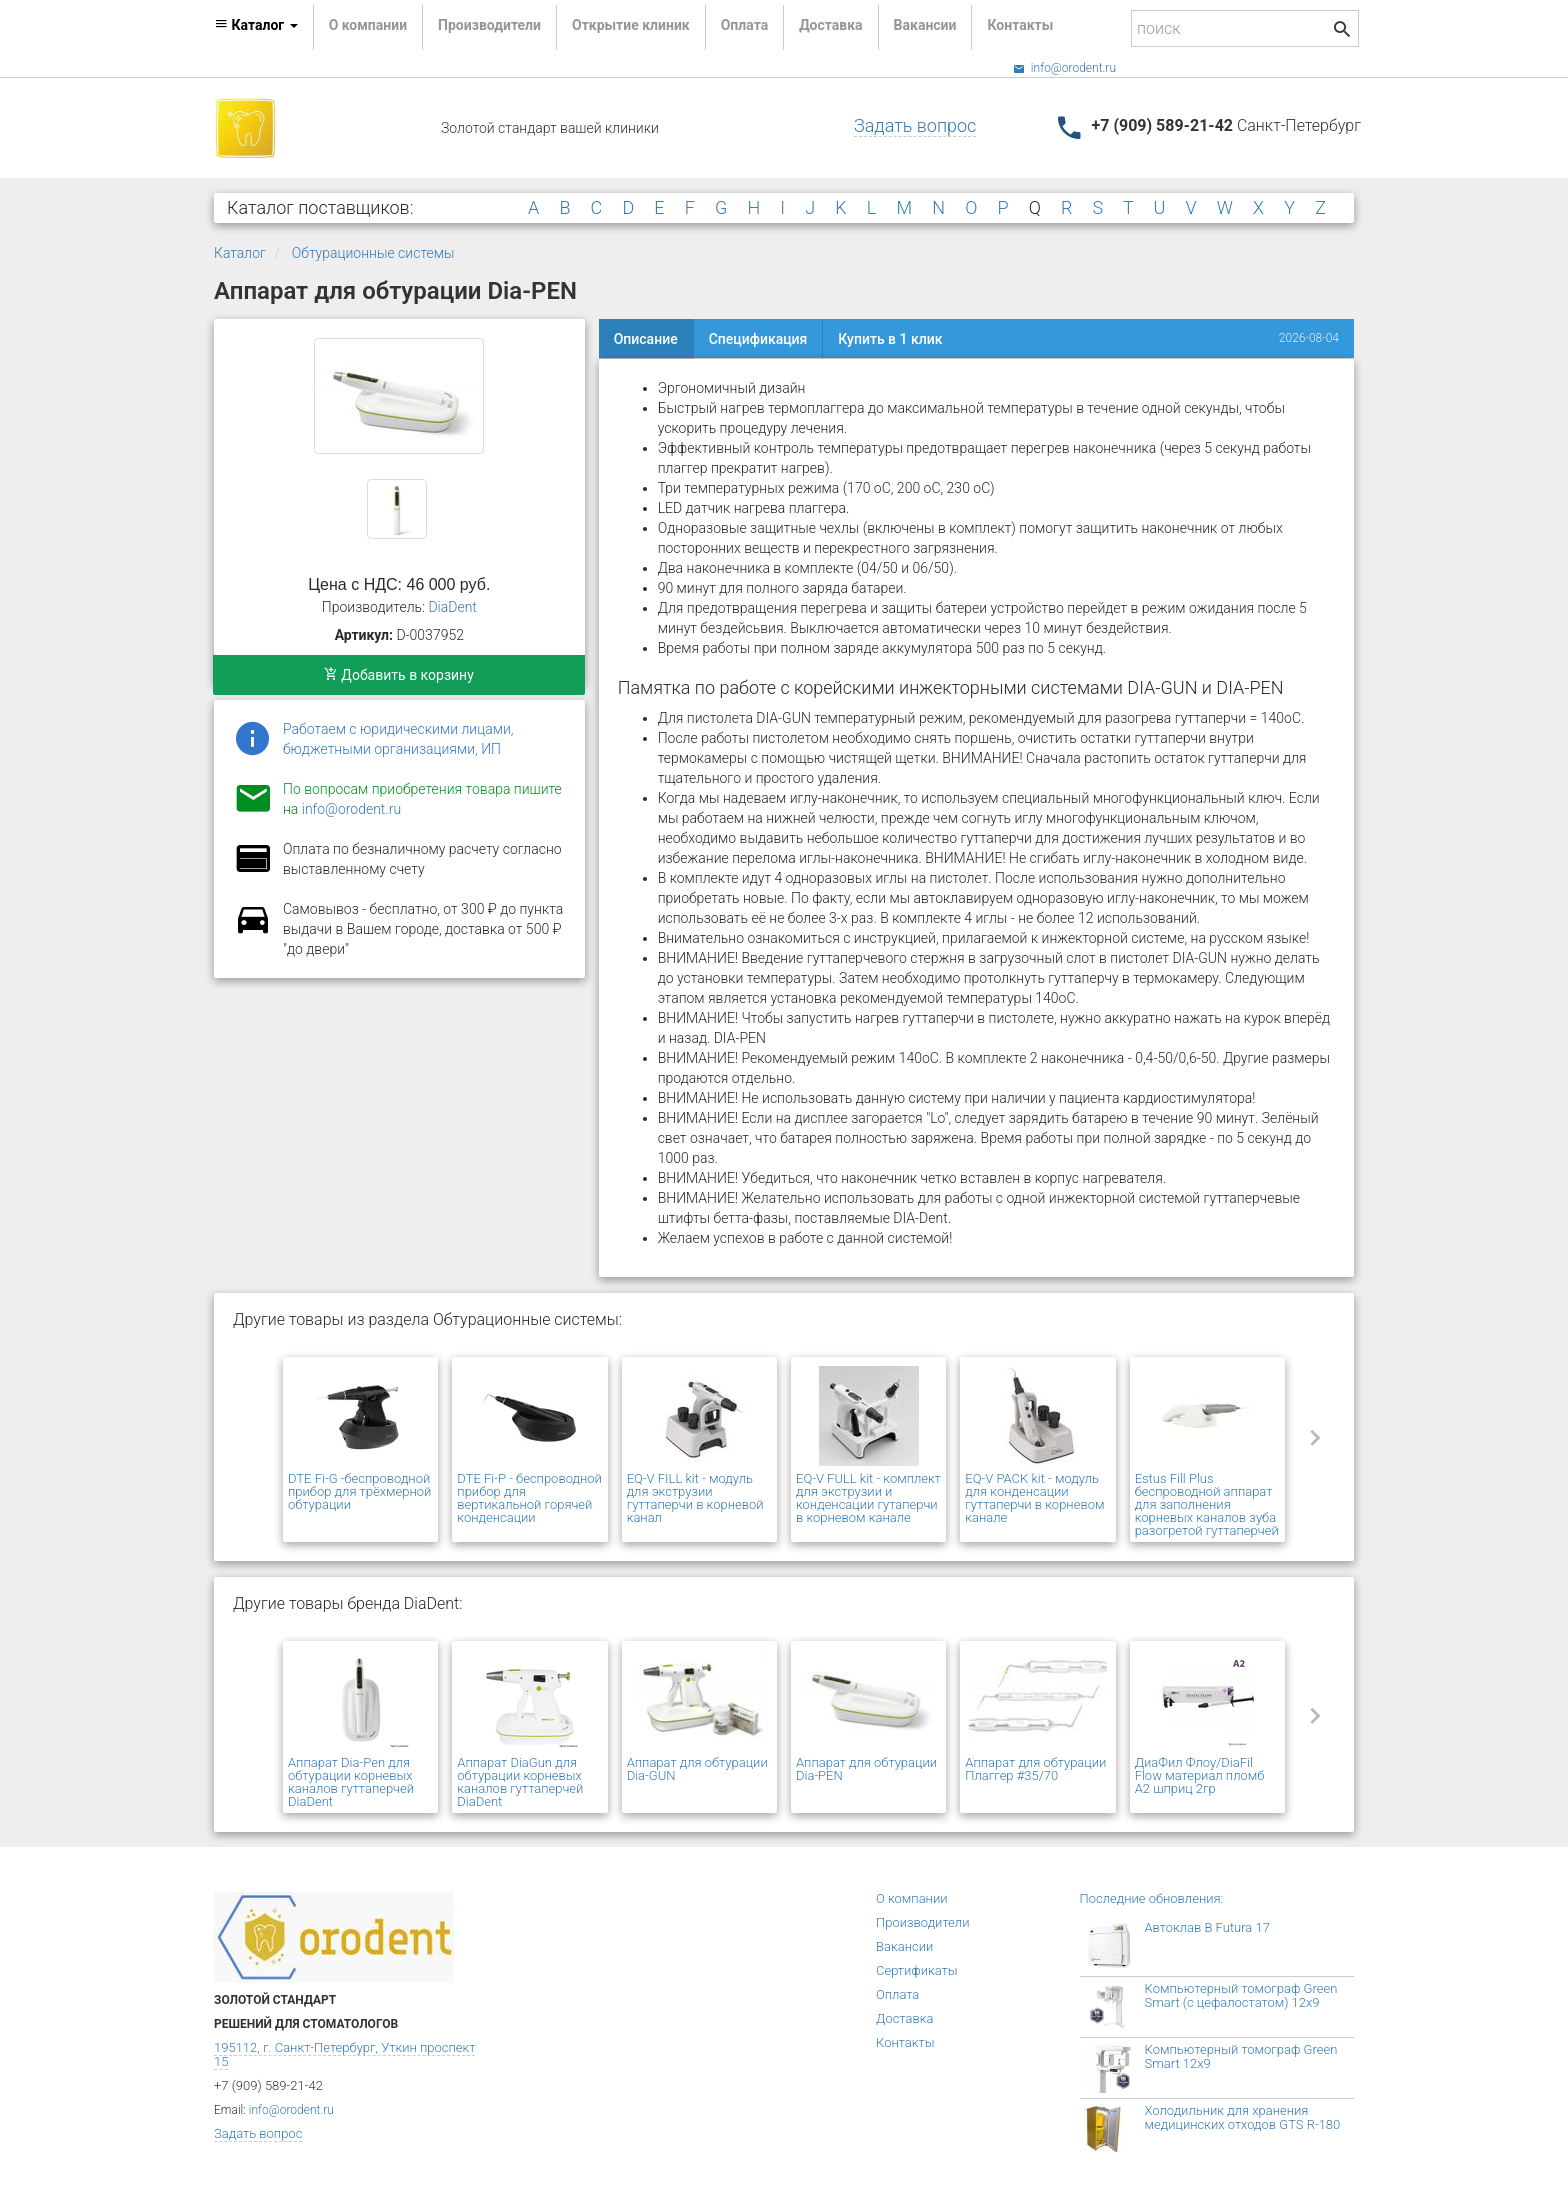  I want to click on Estus Fill Plus беспроводной аппарат для заполнения корневых каналов зуба разогретой гуттаперчей, so click(1207, 1504).